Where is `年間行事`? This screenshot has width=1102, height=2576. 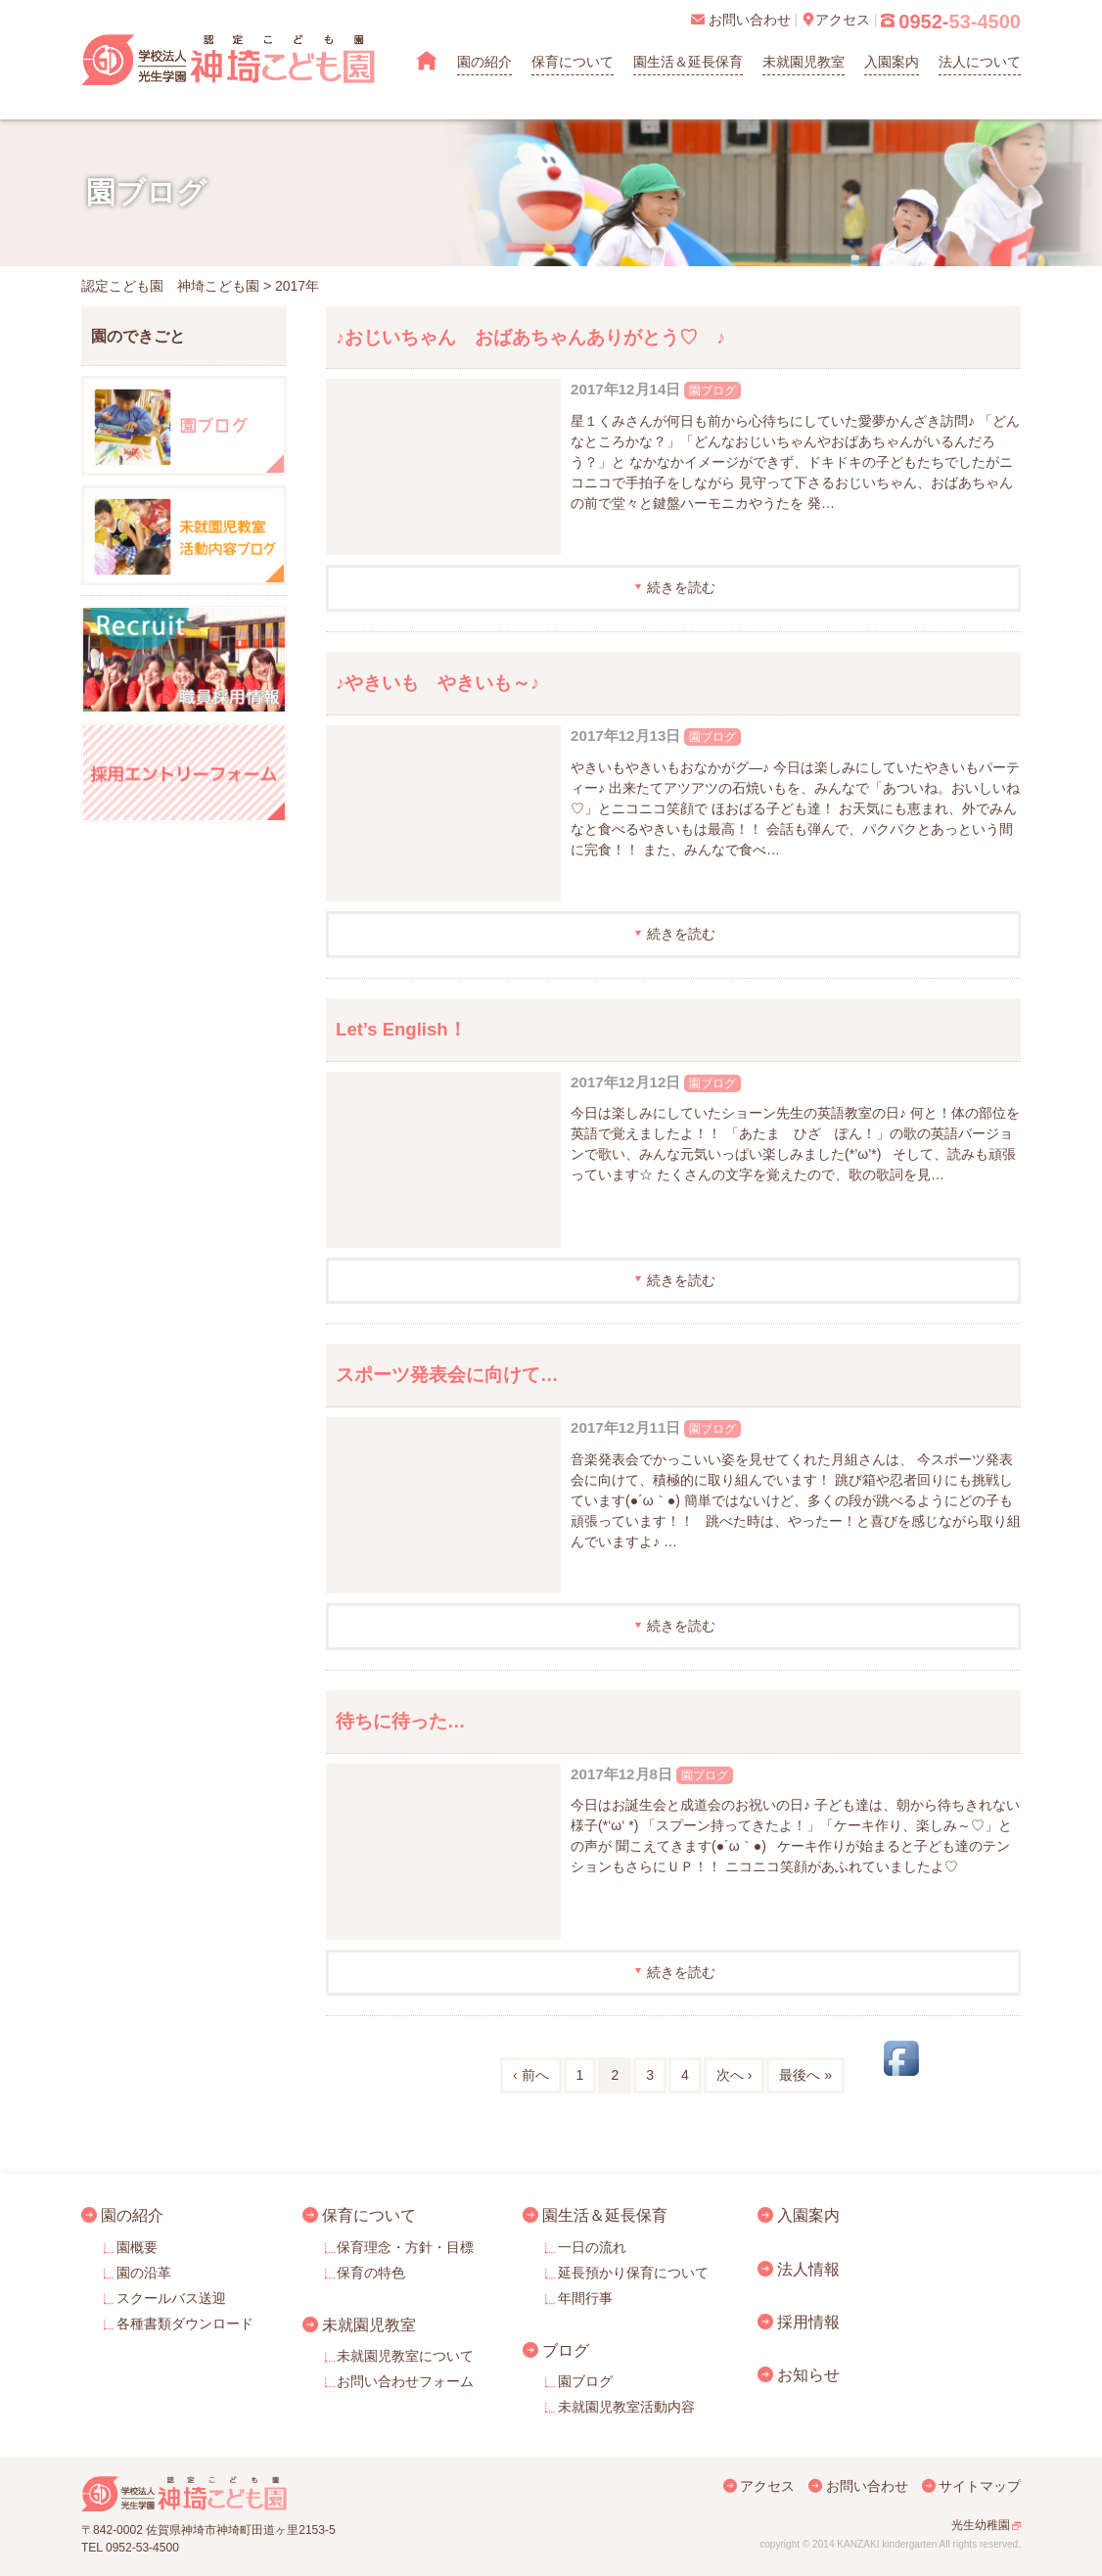 年間行事 is located at coordinates (585, 2298).